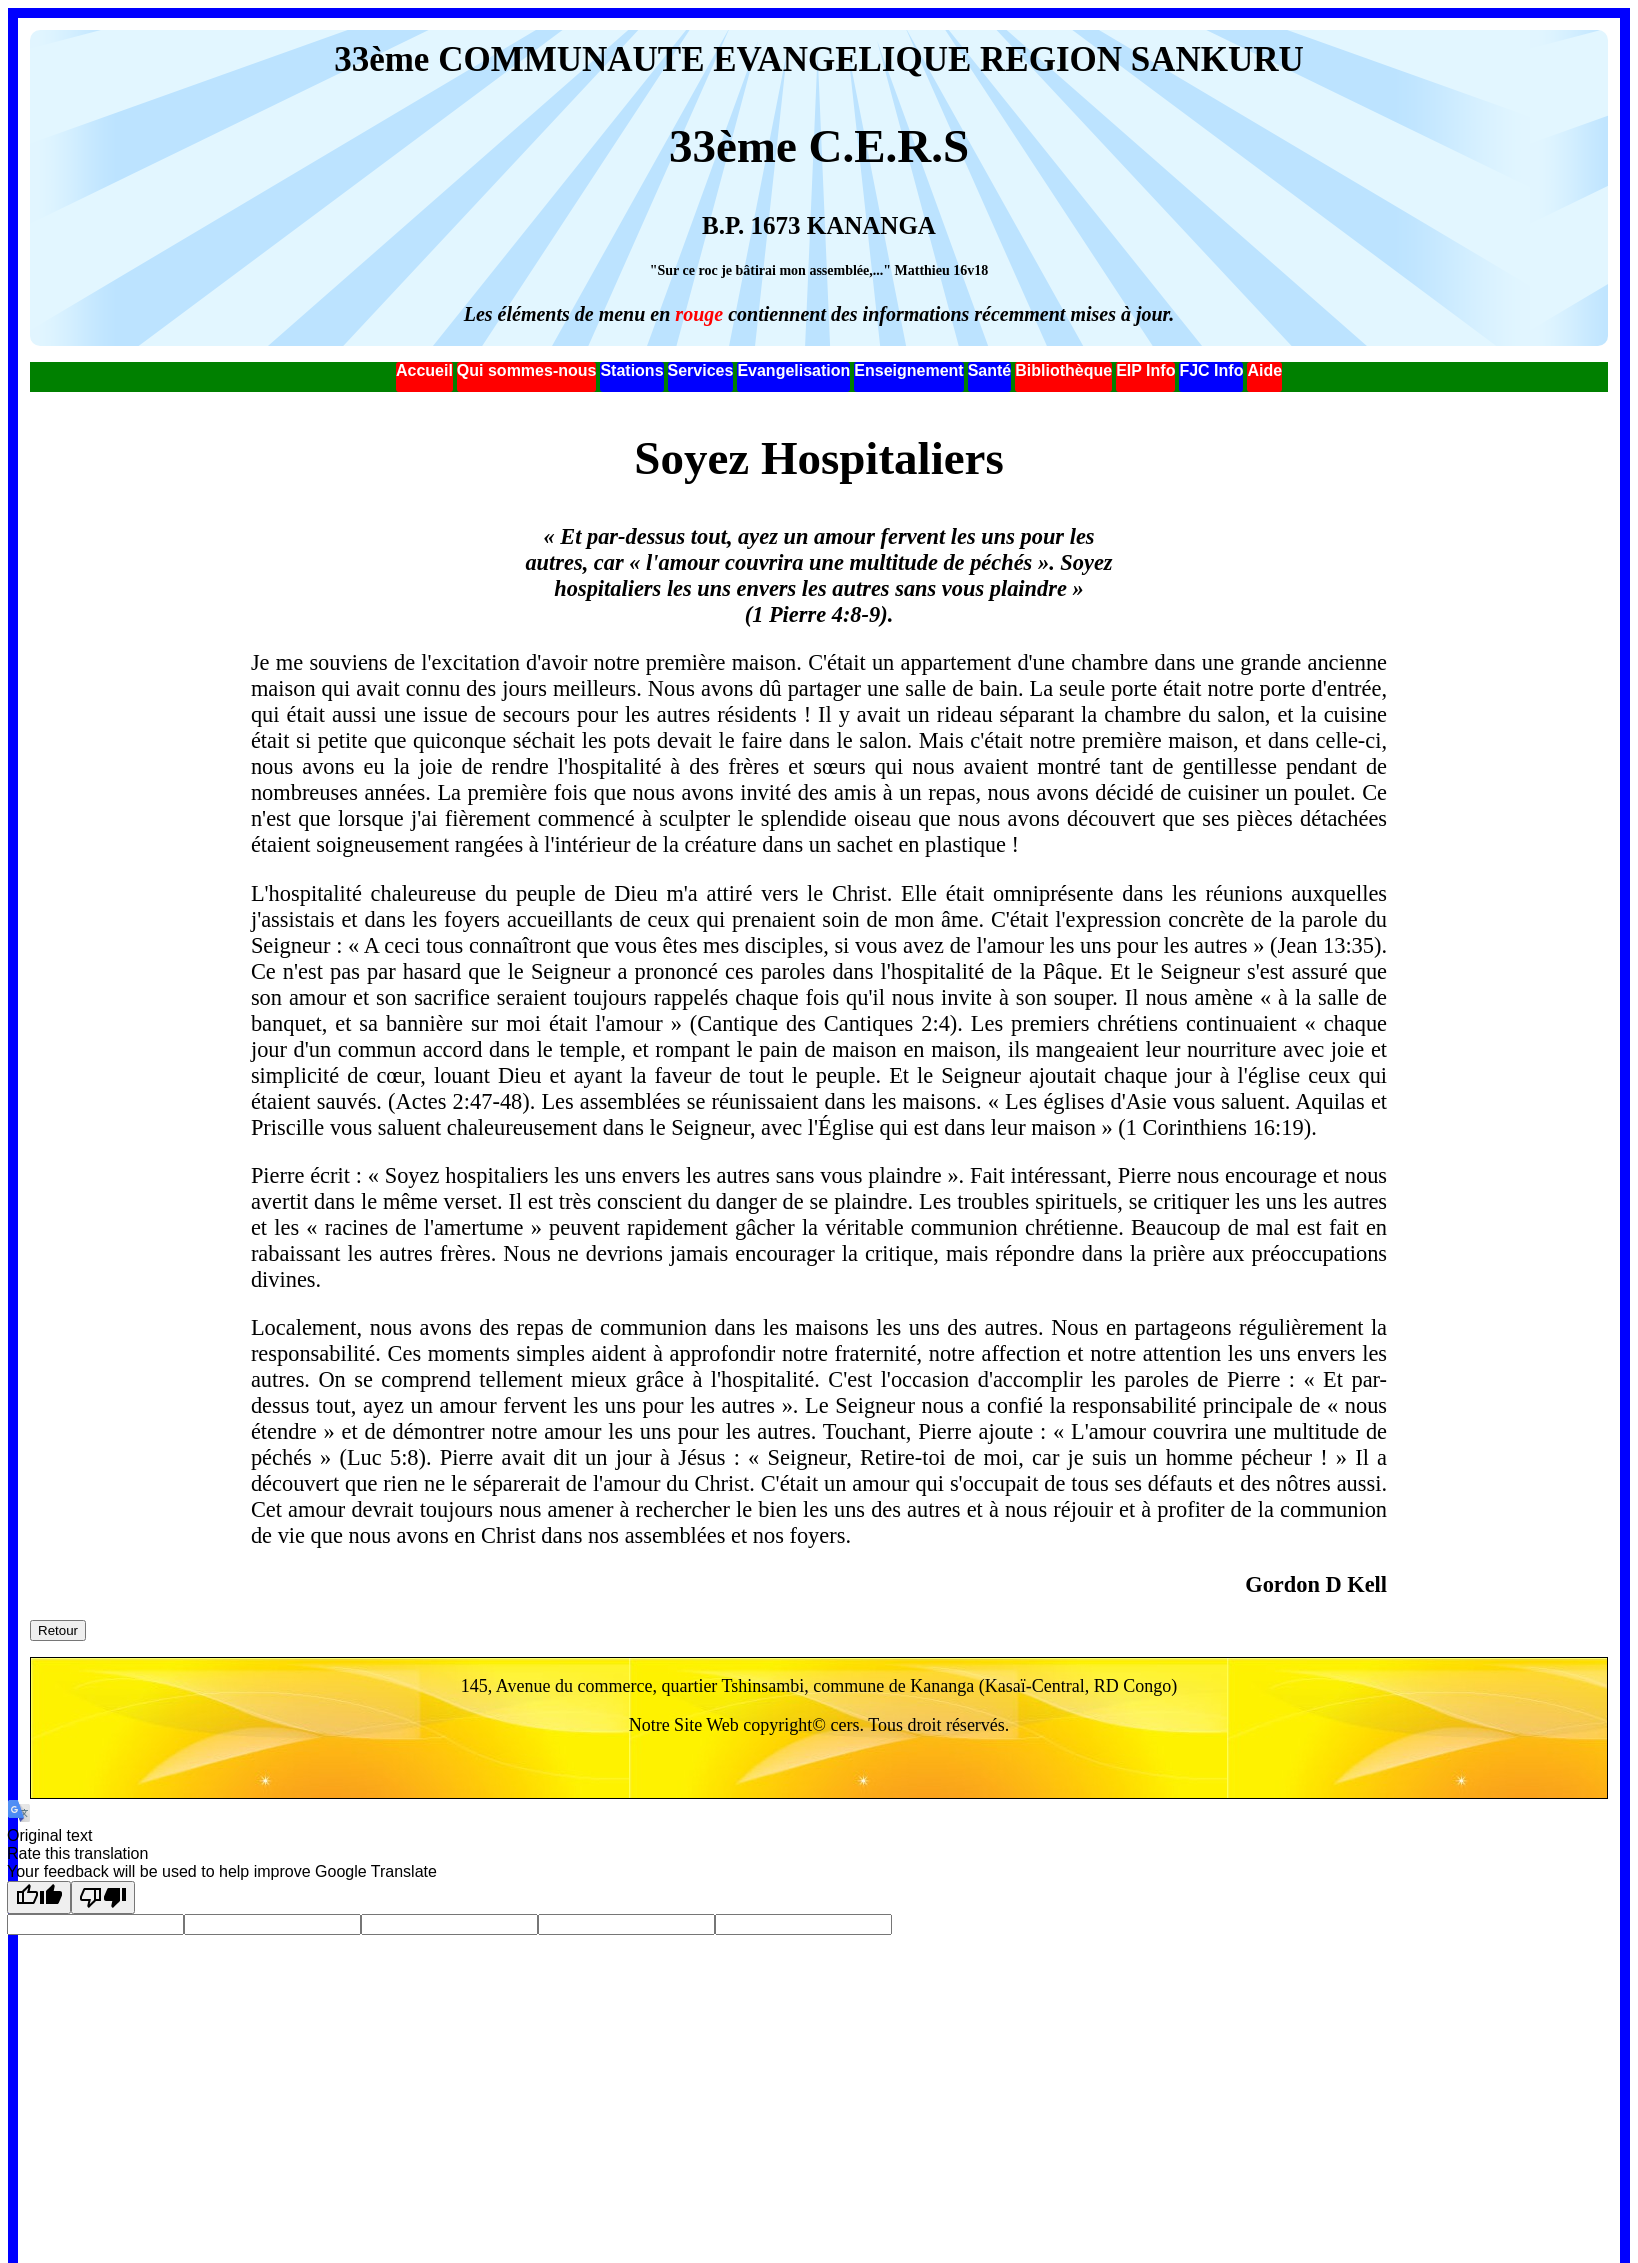 The height and width of the screenshot is (2263, 1638). I want to click on Qui sommes-nous, so click(527, 370).